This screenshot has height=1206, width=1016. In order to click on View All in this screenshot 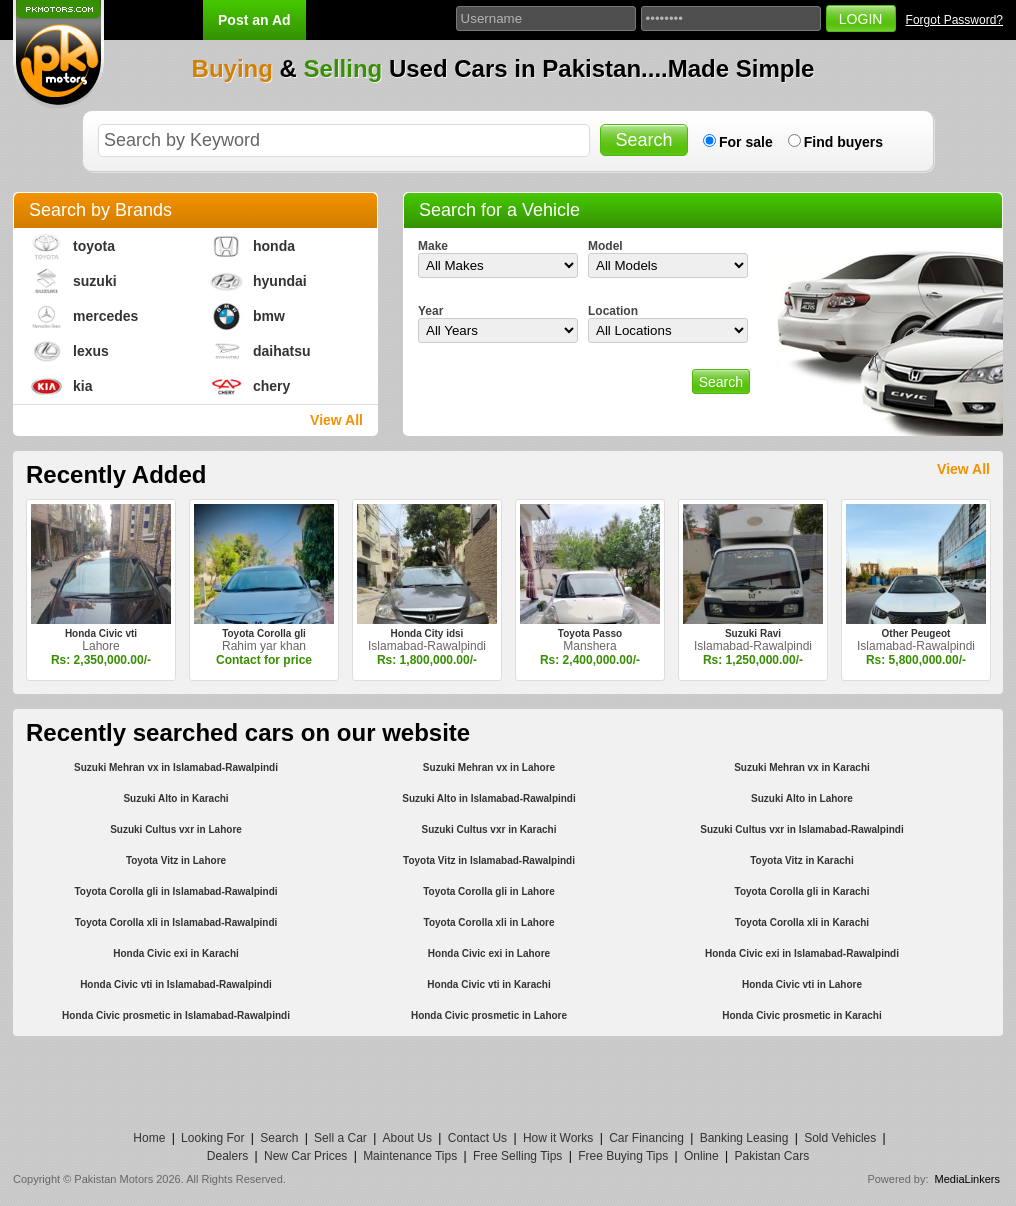, I will do `click(336, 420)`.